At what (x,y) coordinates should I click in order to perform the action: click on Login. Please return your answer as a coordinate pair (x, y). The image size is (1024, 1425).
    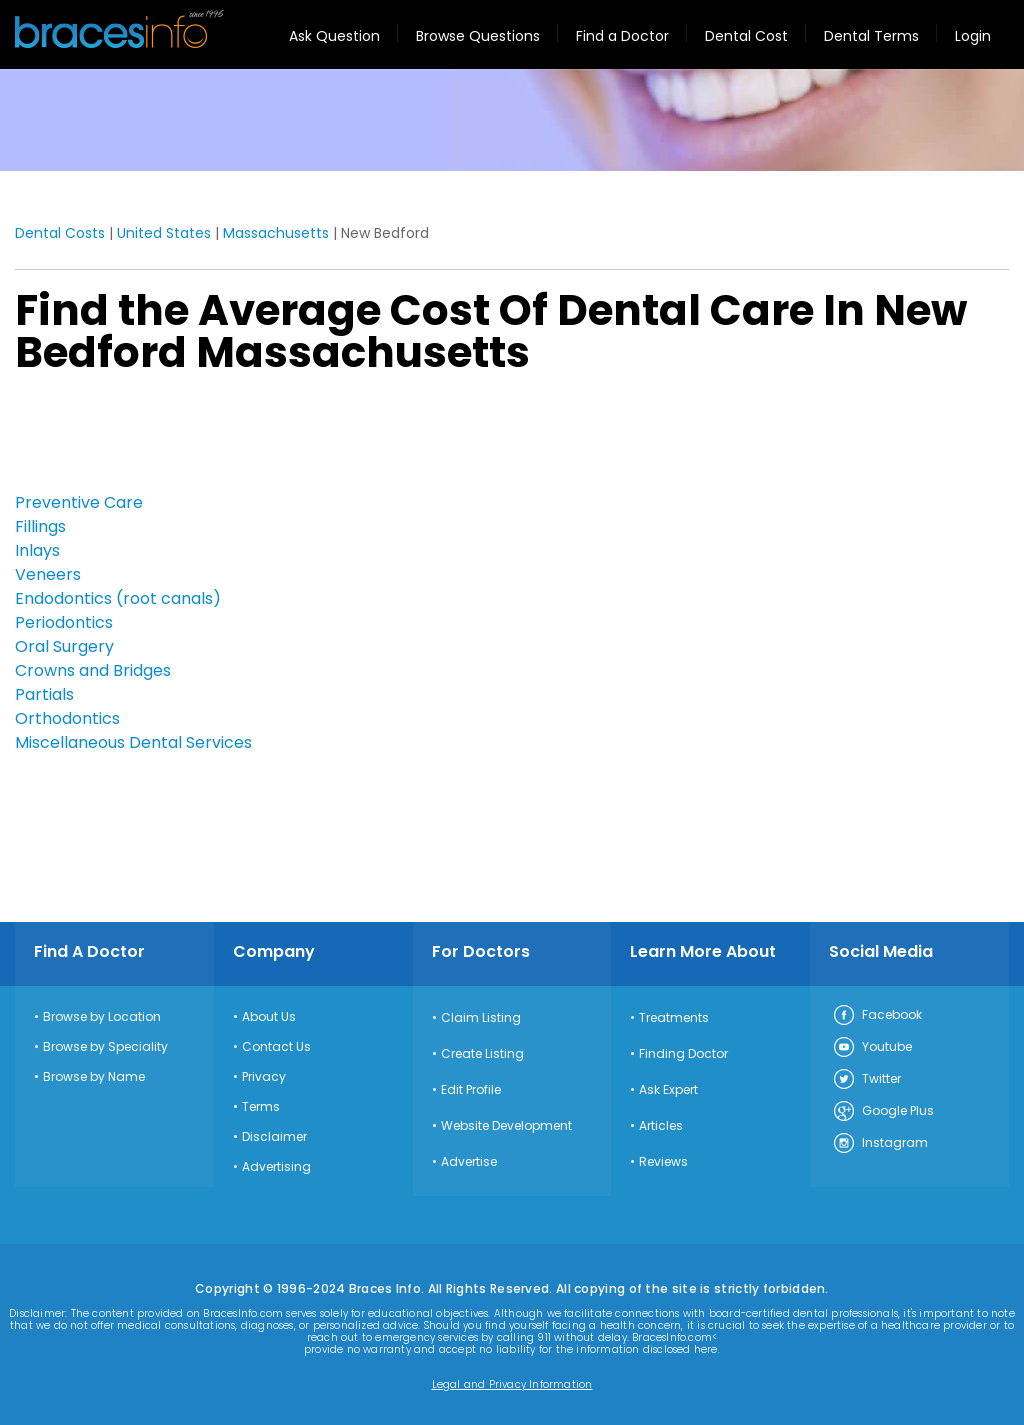
    Looking at the image, I should click on (973, 36).